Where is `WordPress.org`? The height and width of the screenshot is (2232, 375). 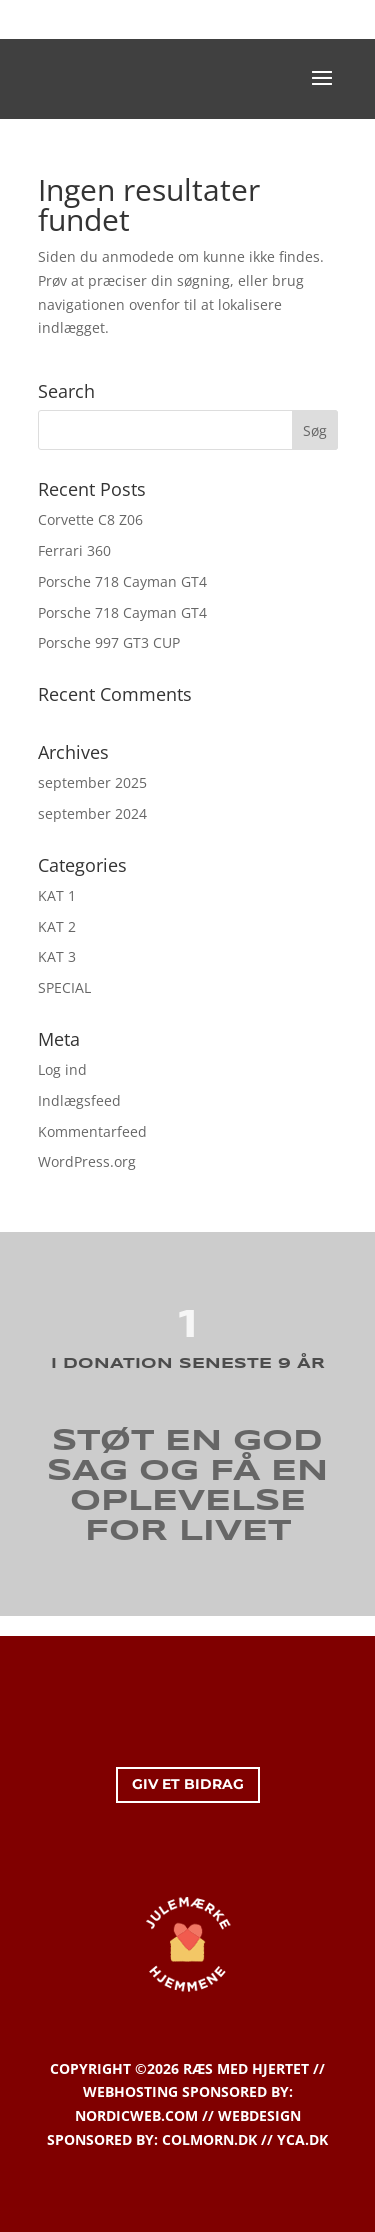 WordPress.org is located at coordinates (87, 1161).